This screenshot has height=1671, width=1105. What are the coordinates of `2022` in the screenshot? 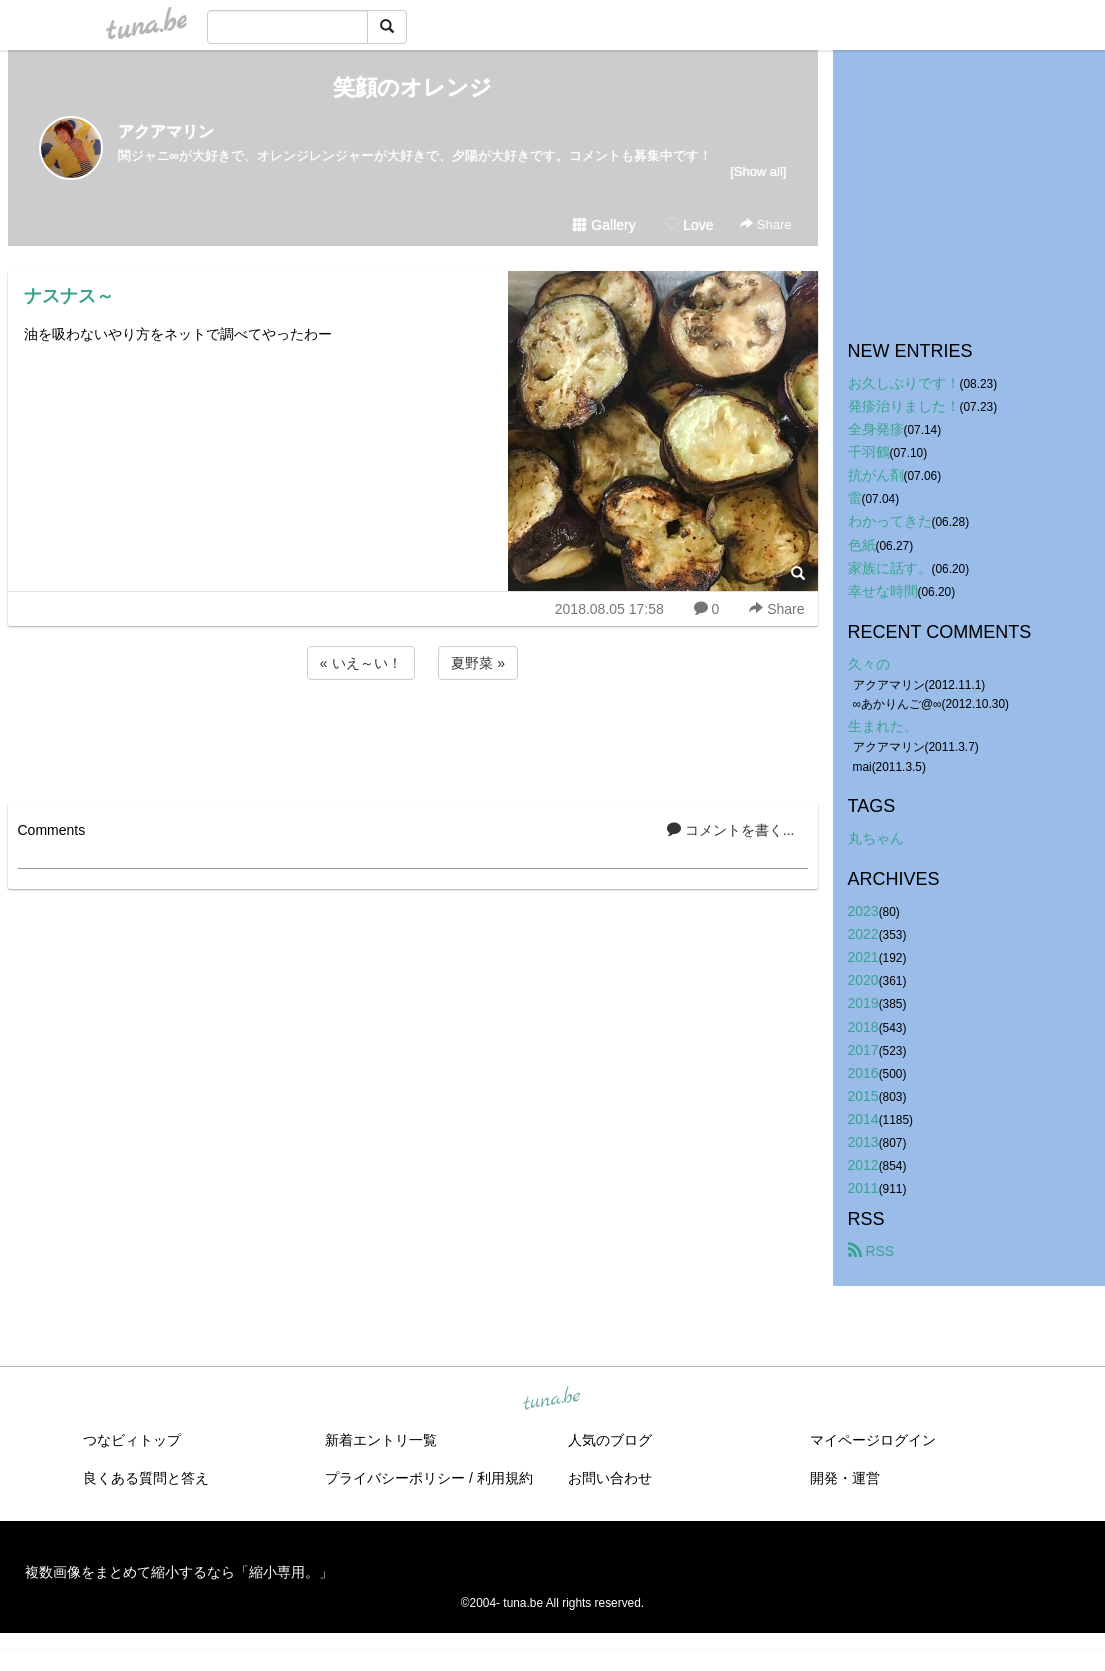 It's located at (863, 934).